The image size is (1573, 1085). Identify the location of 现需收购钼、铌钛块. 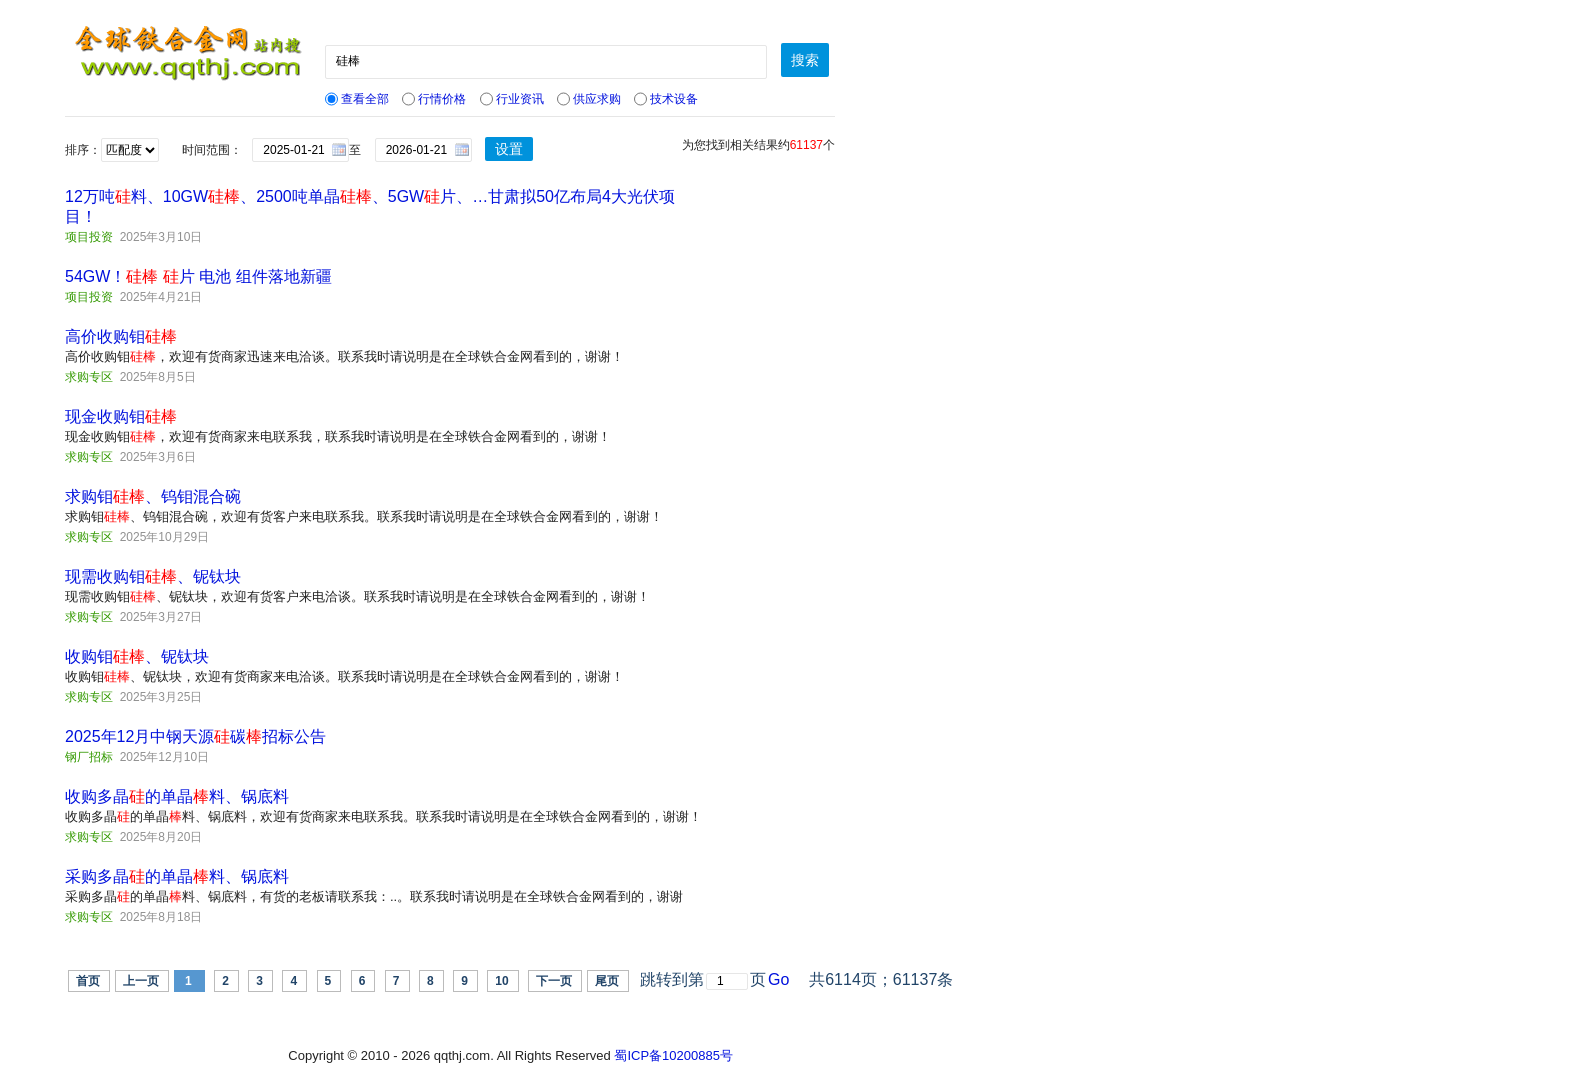
(153, 576).